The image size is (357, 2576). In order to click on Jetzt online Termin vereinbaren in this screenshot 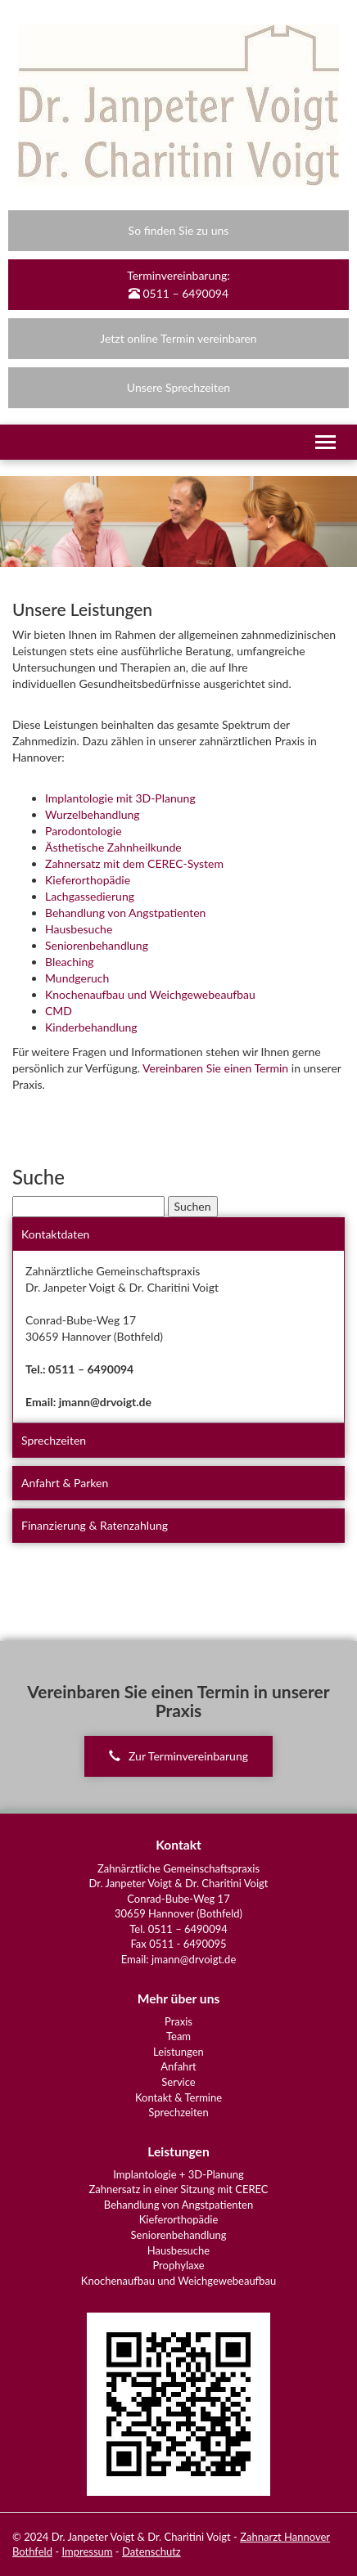, I will do `click(178, 338)`.